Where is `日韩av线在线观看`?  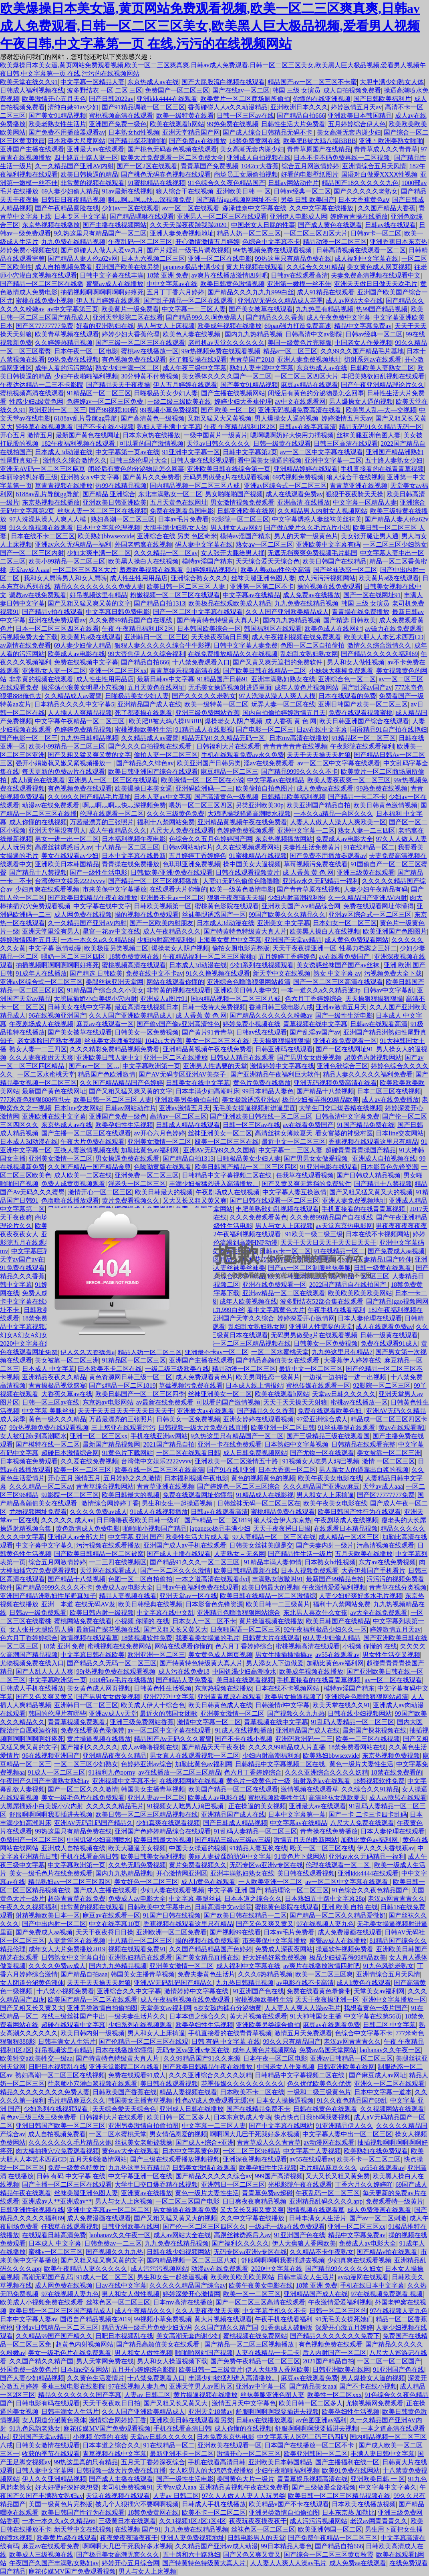 日韩av线在线观看 is located at coordinates (390, 224).